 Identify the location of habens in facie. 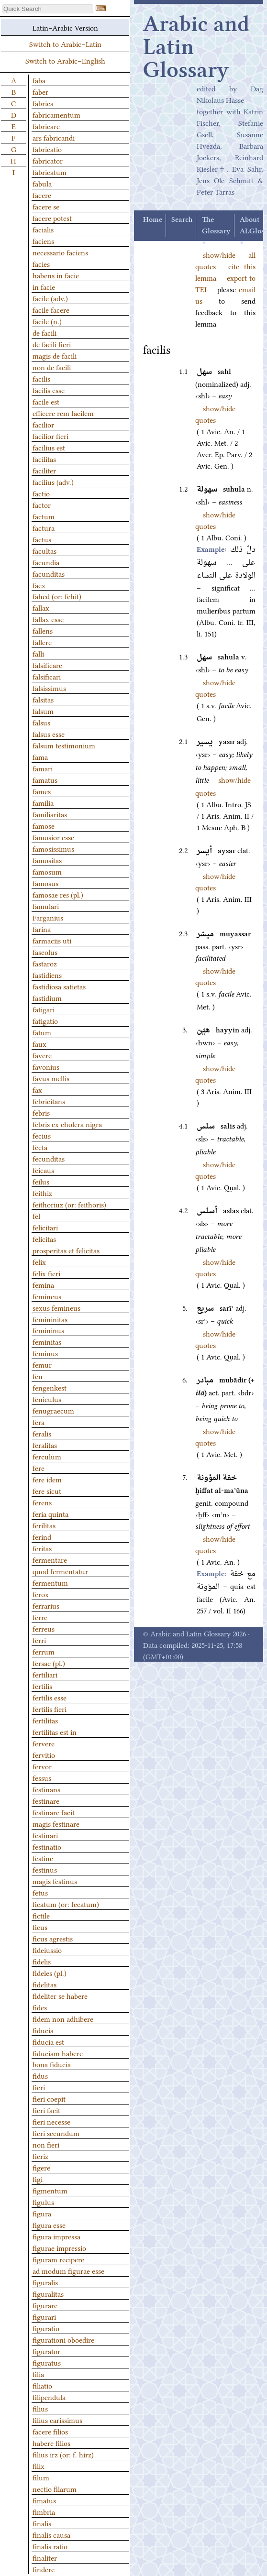
(56, 275).